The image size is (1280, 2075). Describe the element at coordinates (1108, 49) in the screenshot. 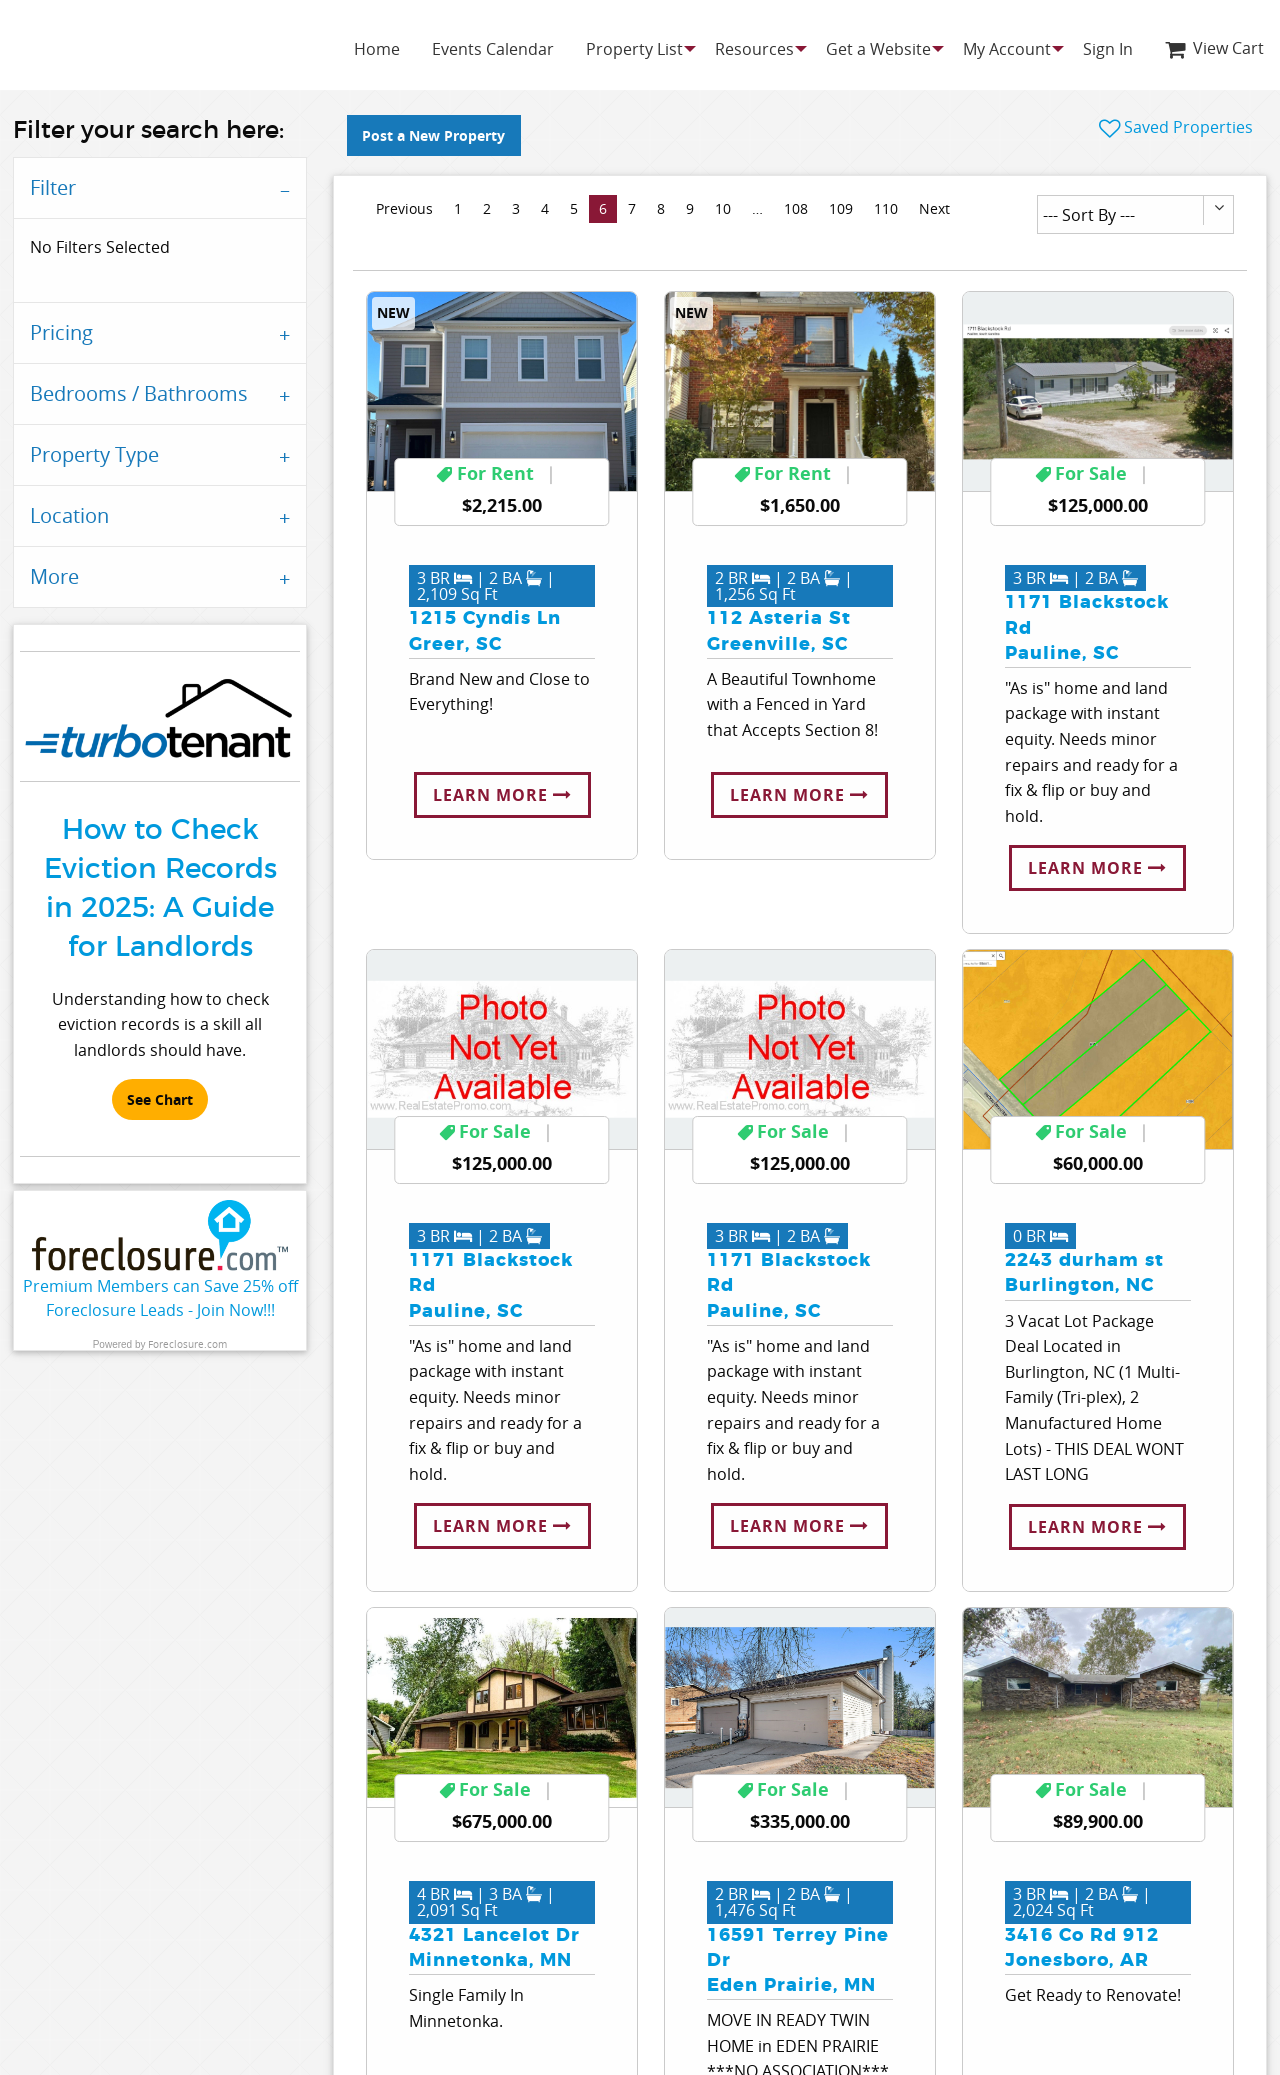

I see `Sign In` at that location.